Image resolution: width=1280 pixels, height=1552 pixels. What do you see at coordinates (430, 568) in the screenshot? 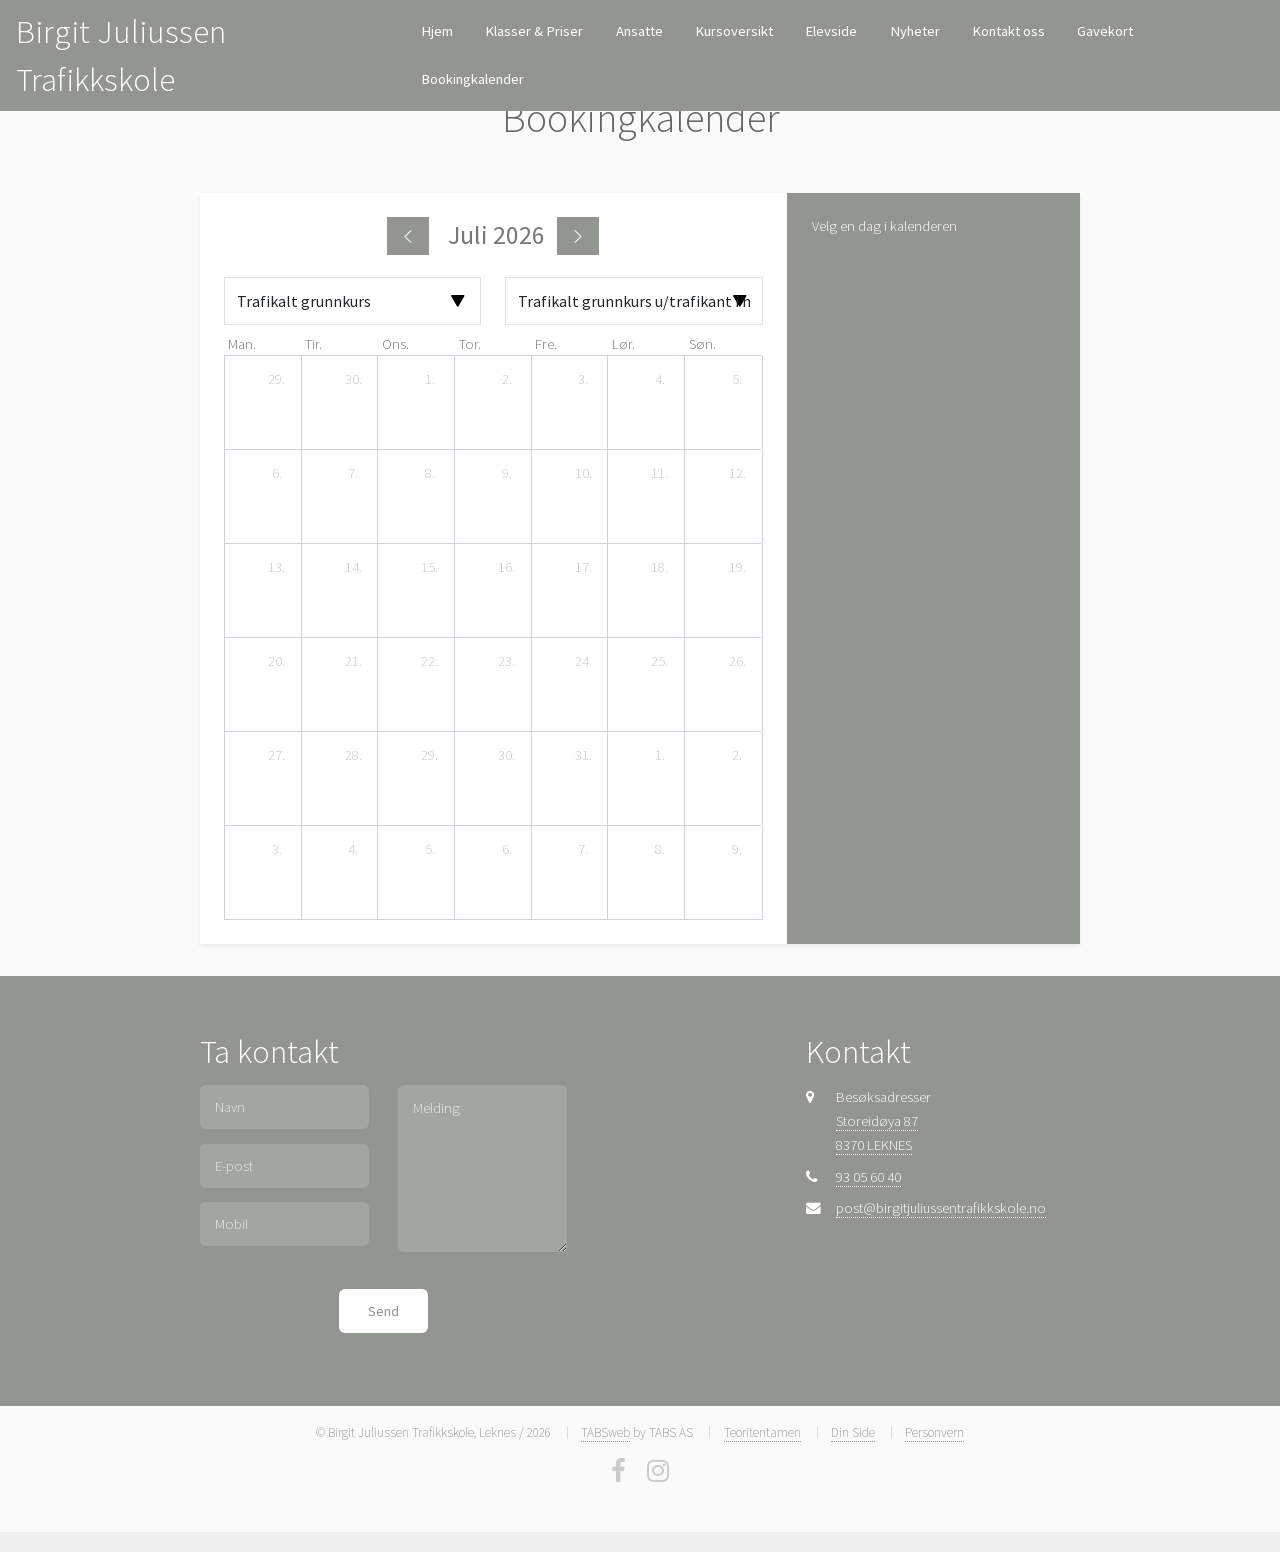
I see `[15. juli 2026]` at bounding box center [430, 568].